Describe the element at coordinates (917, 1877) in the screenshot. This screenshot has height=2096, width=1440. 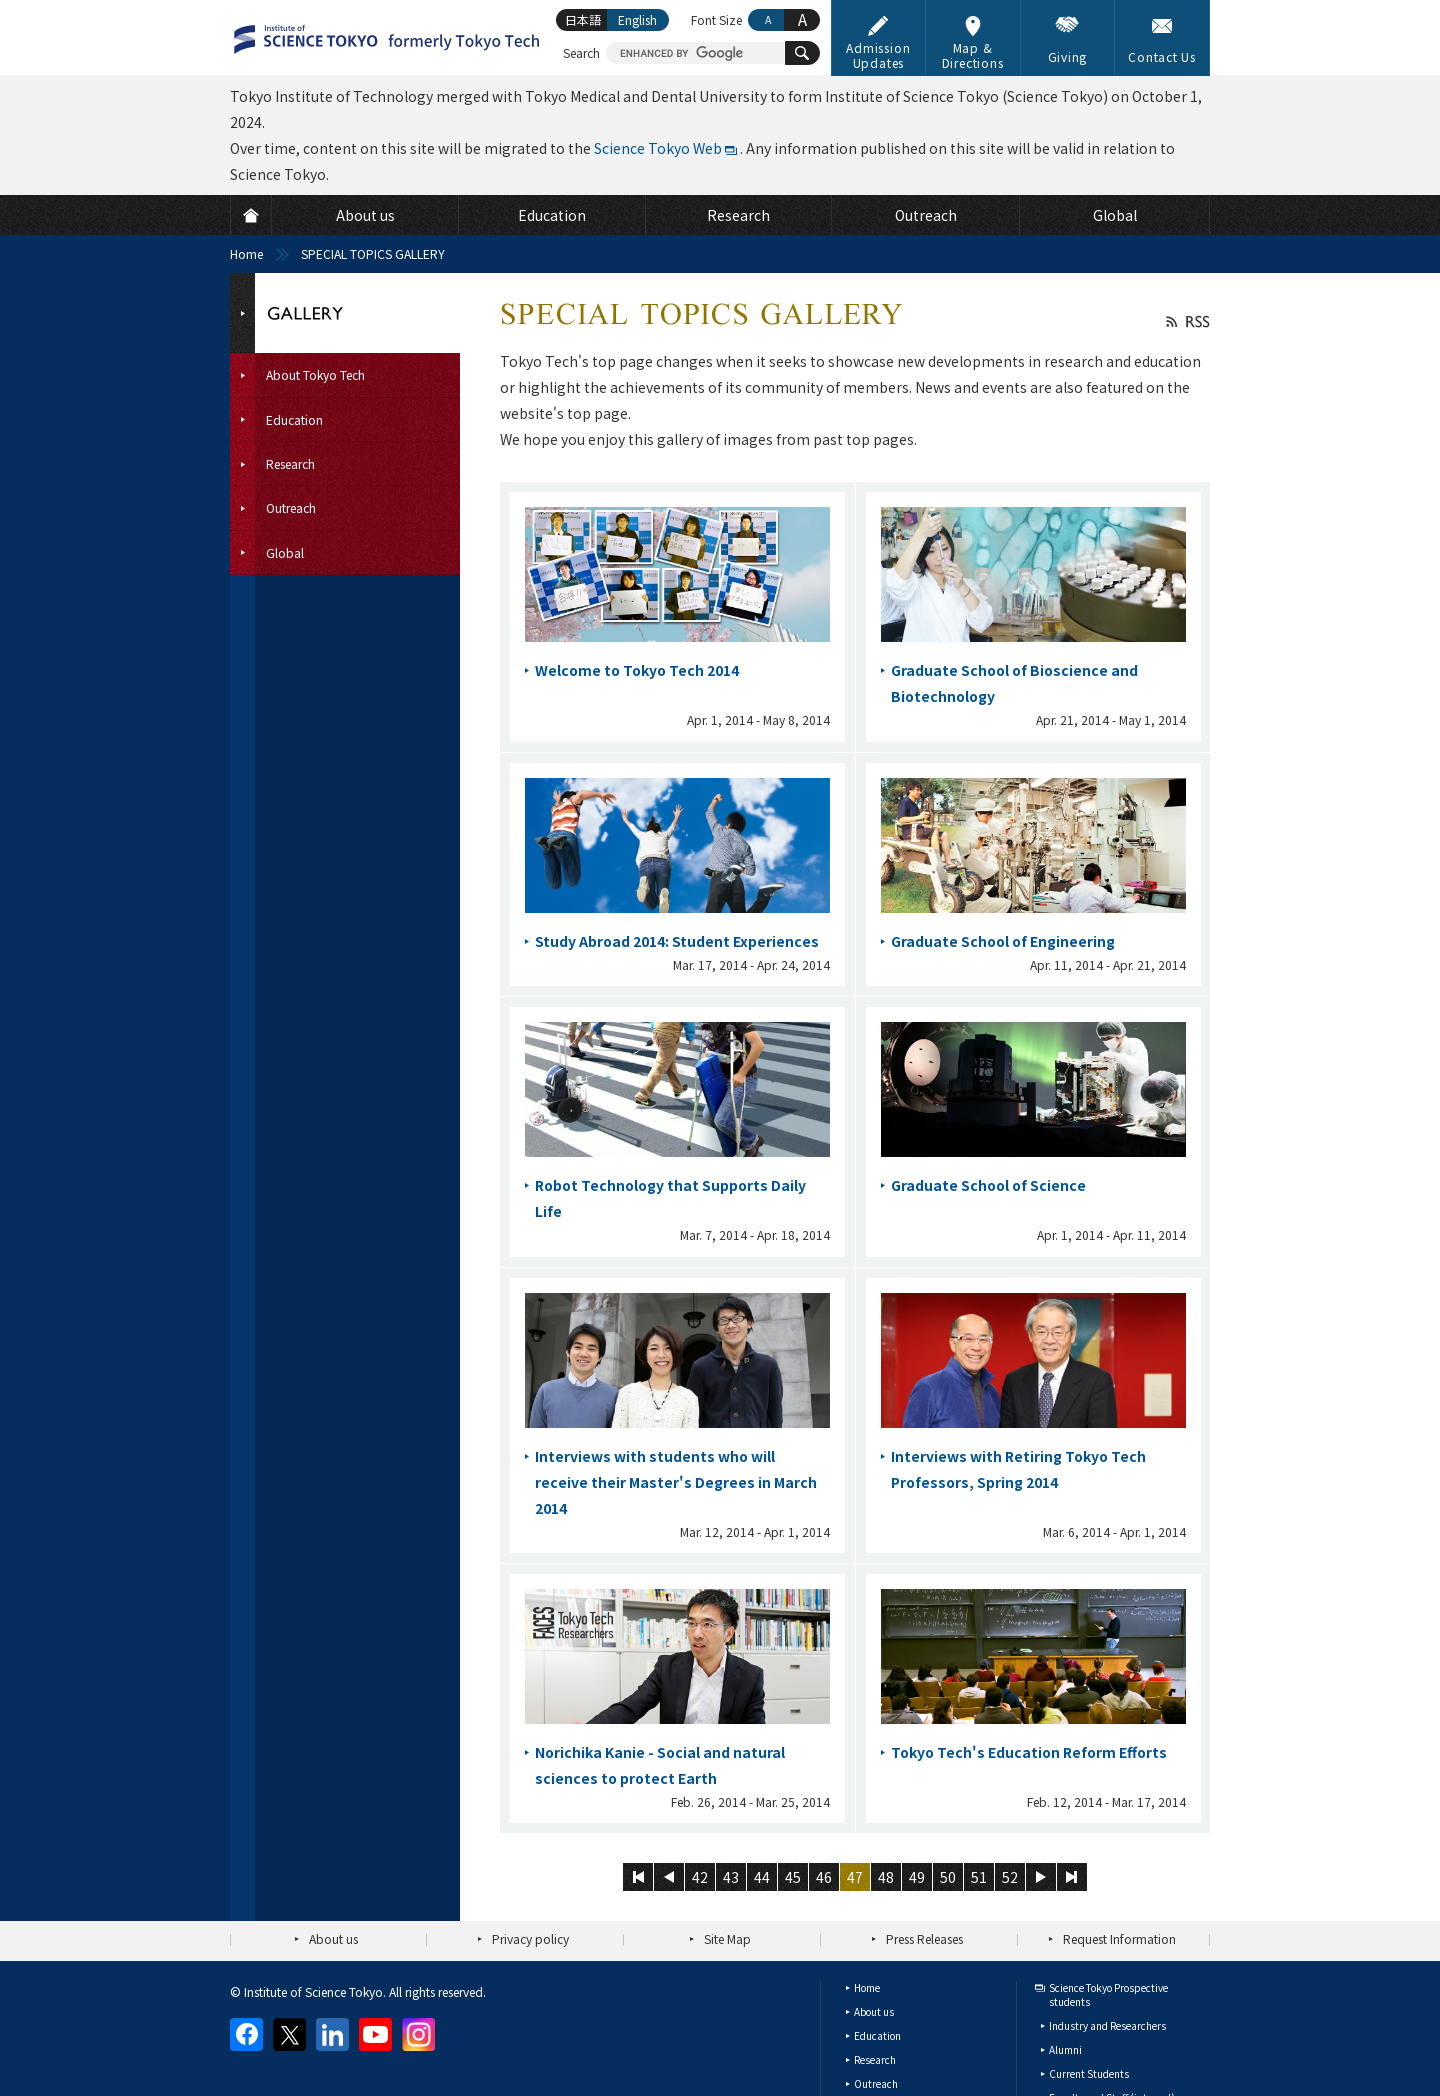
I see `49` at that location.